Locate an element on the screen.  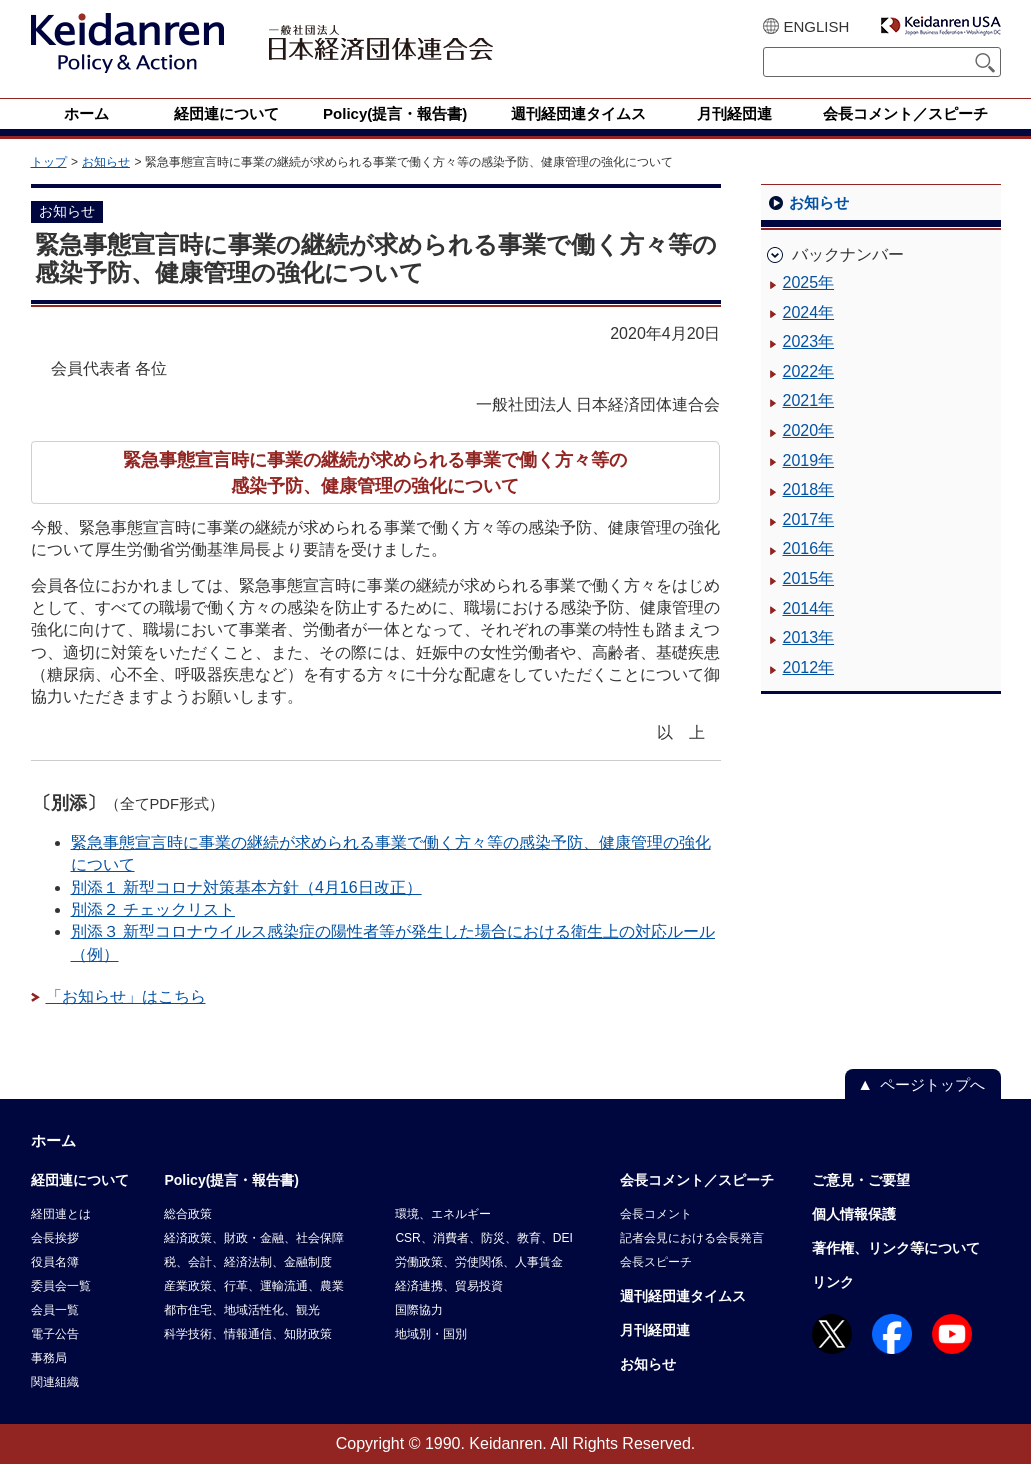
会長コメント／スピーチ is located at coordinates (697, 1180).